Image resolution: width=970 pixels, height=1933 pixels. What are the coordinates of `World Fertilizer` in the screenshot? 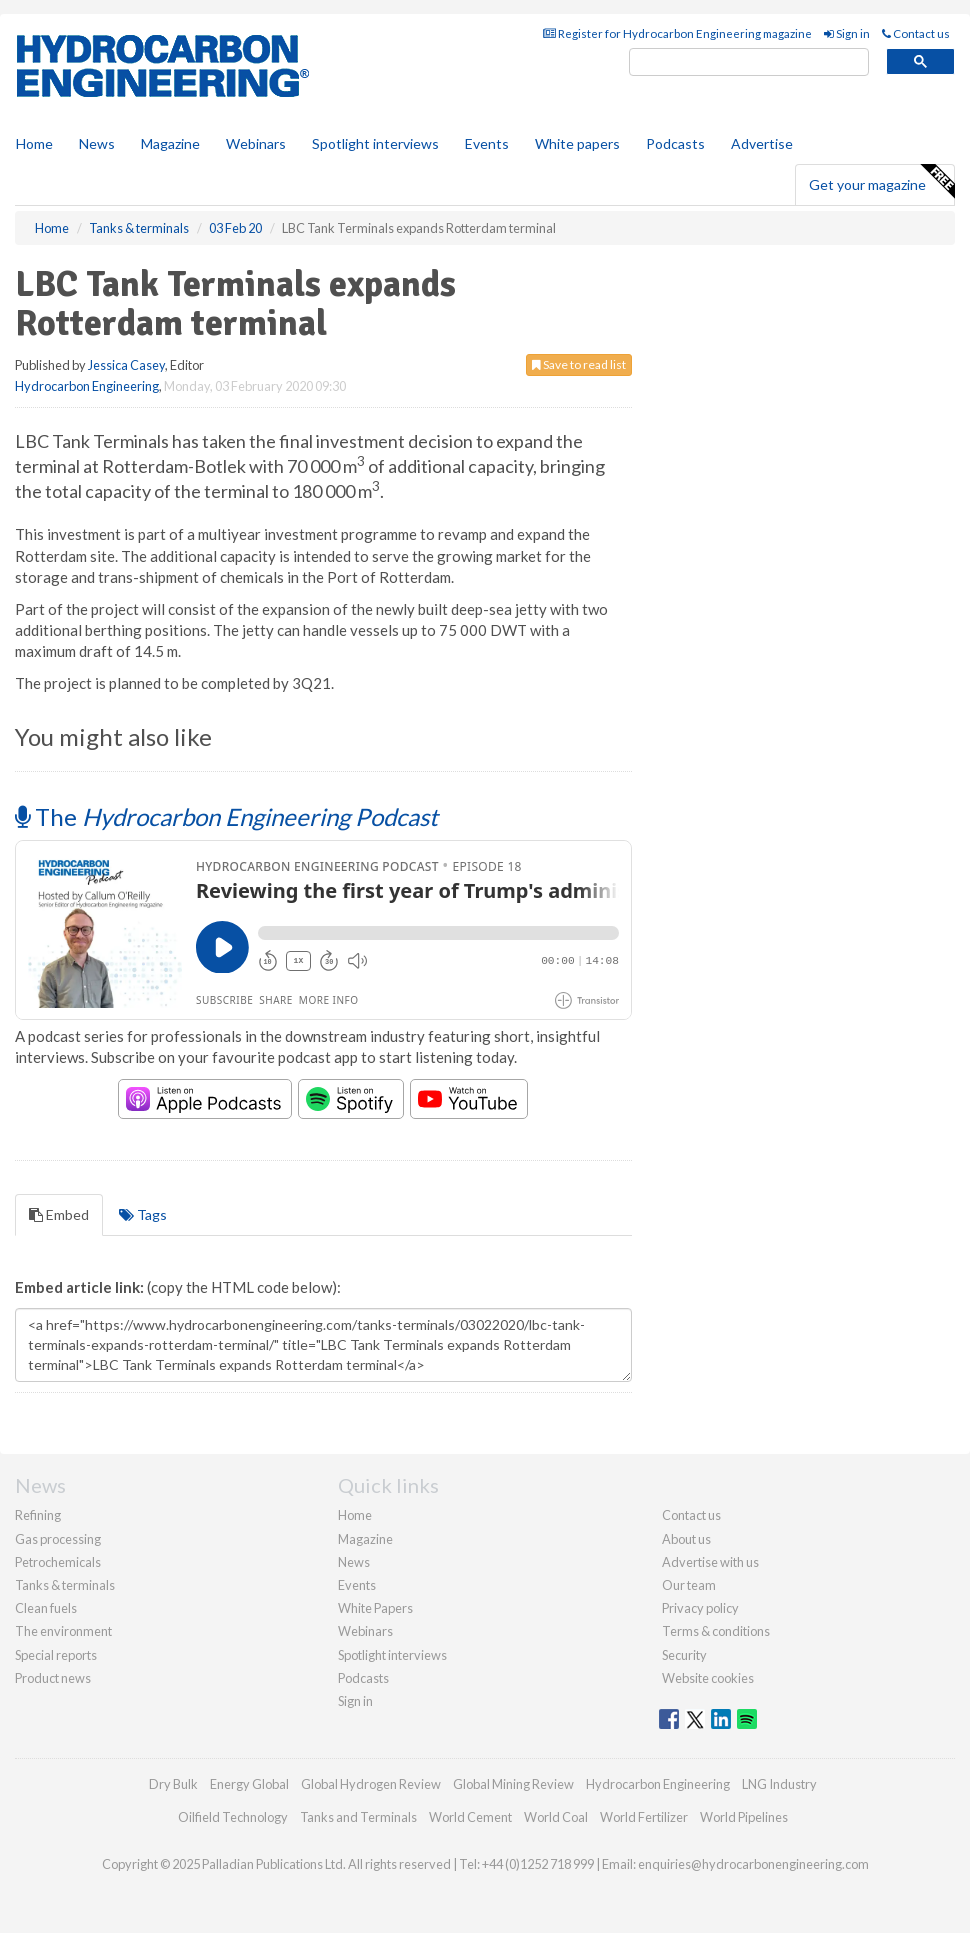 It's located at (644, 1817).